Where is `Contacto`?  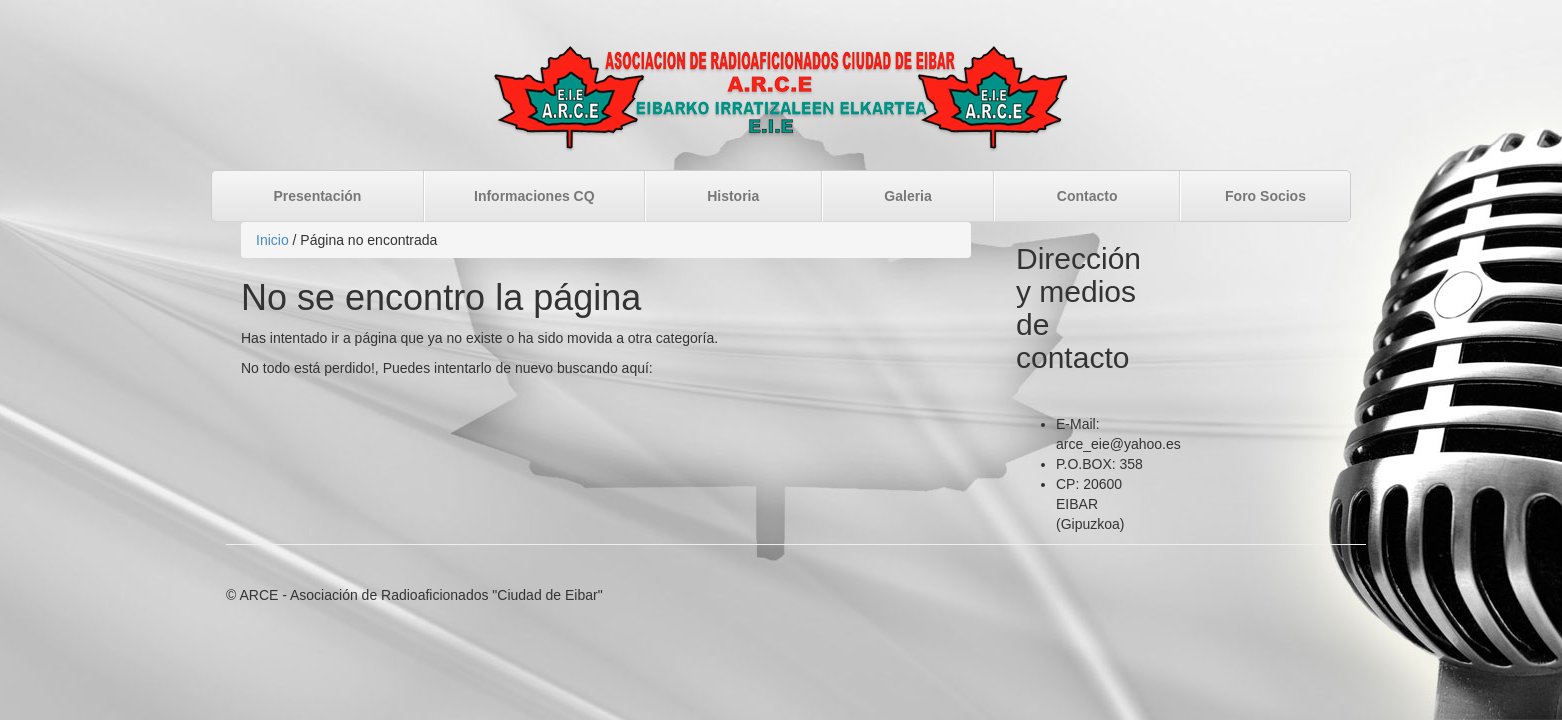 Contacto is located at coordinates (1087, 196).